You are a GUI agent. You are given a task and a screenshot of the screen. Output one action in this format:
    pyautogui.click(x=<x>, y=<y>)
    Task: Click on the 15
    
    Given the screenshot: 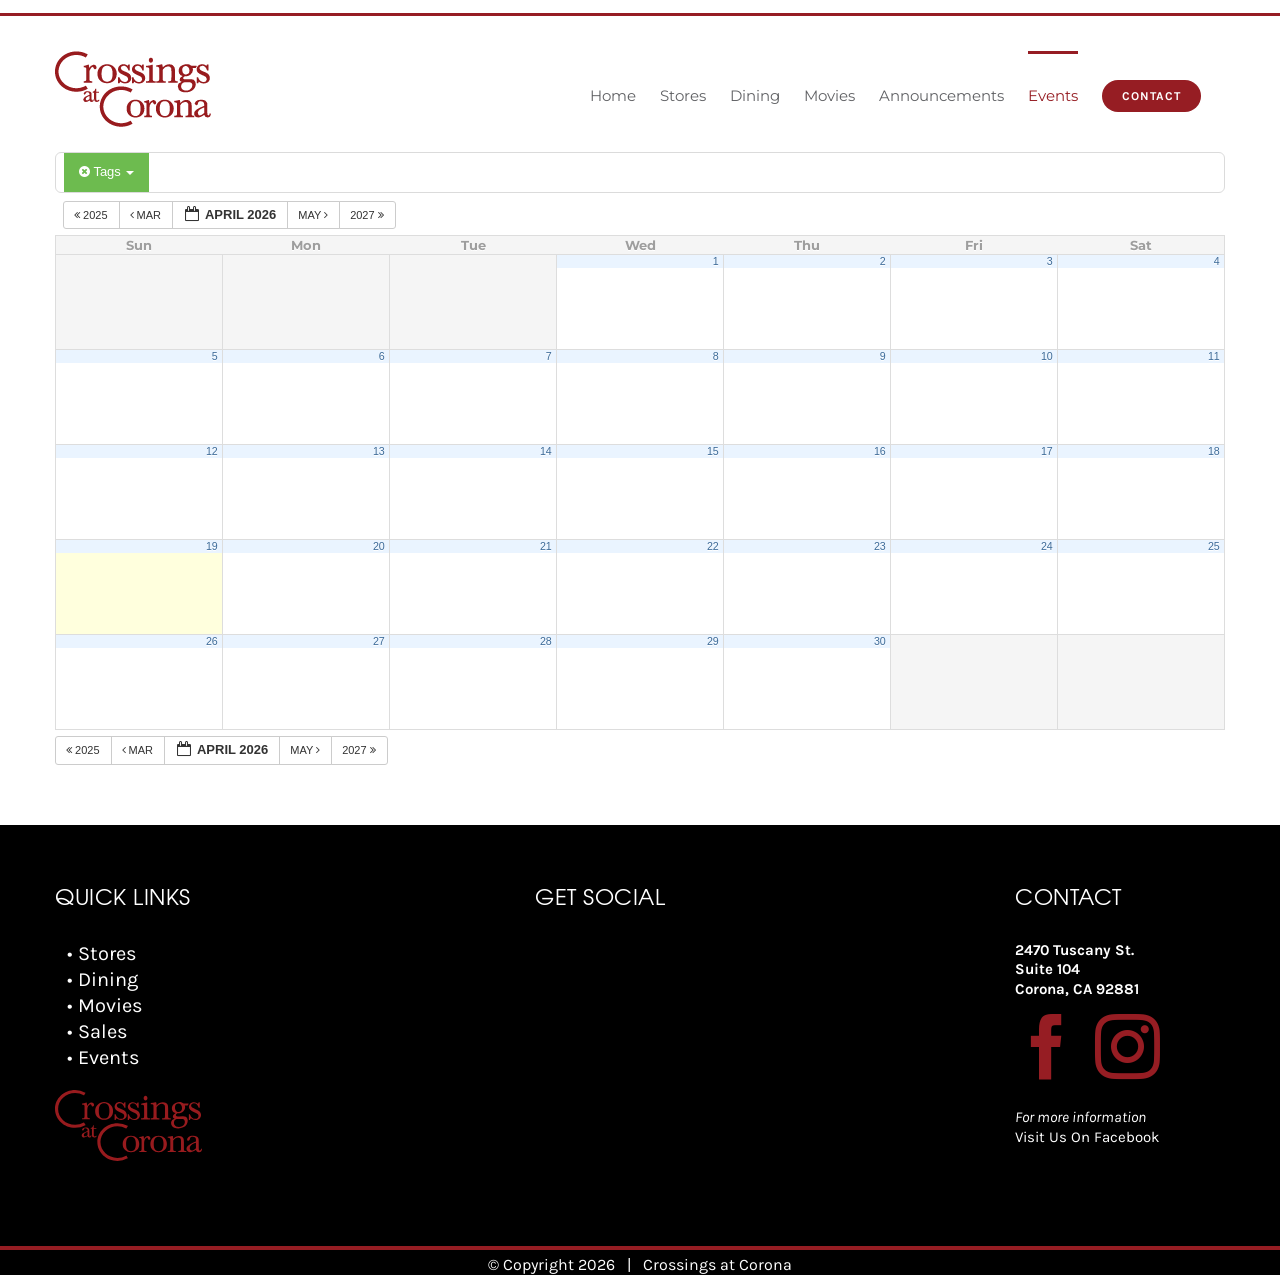 What is the action you would take?
    pyautogui.click(x=713, y=451)
    